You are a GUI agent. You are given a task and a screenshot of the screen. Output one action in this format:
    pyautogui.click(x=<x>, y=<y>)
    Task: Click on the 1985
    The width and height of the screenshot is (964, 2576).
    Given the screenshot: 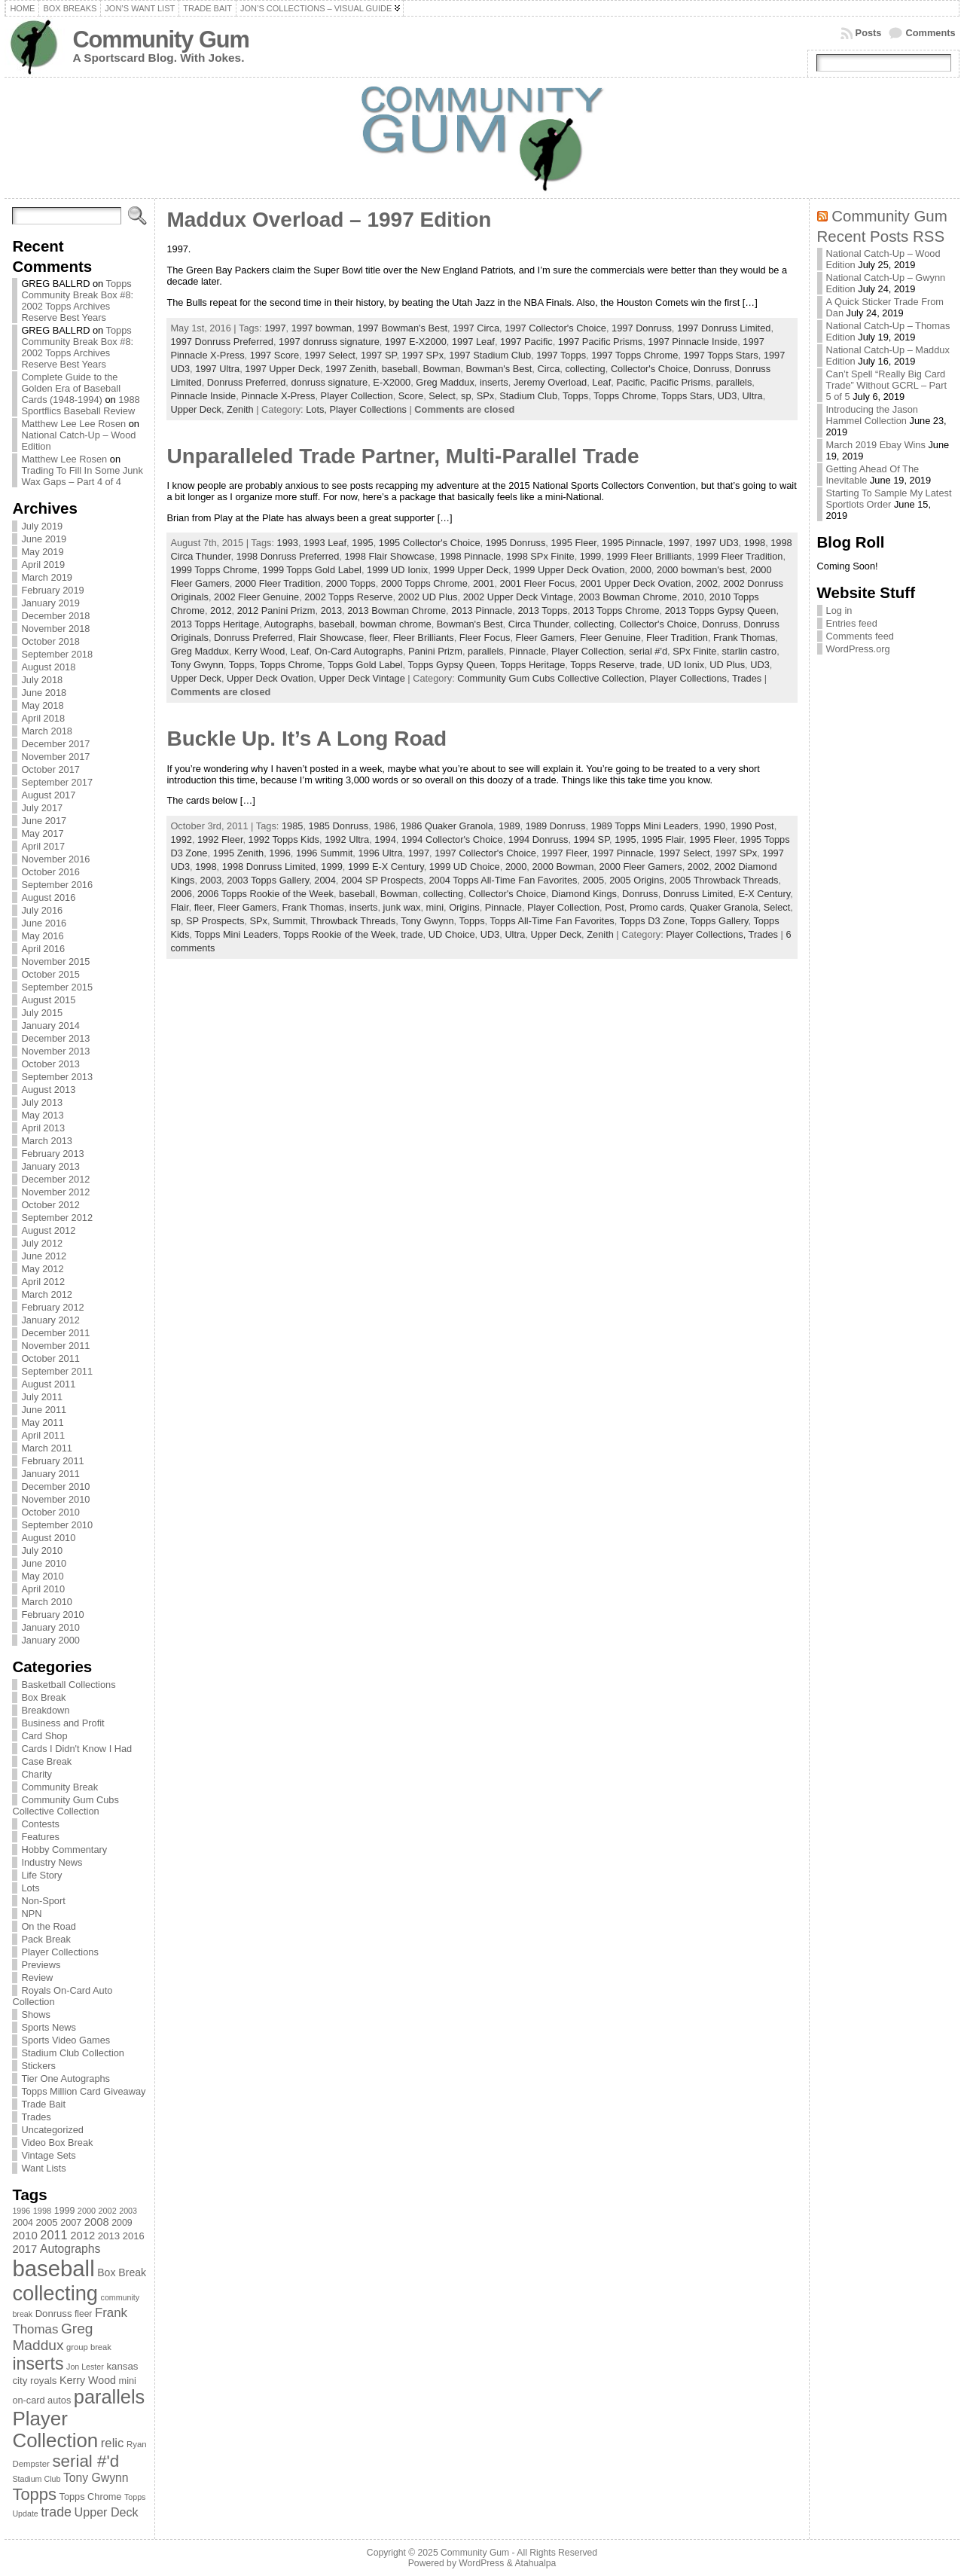 What is the action you would take?
    pyautogui.click(x=292, y=826)
    